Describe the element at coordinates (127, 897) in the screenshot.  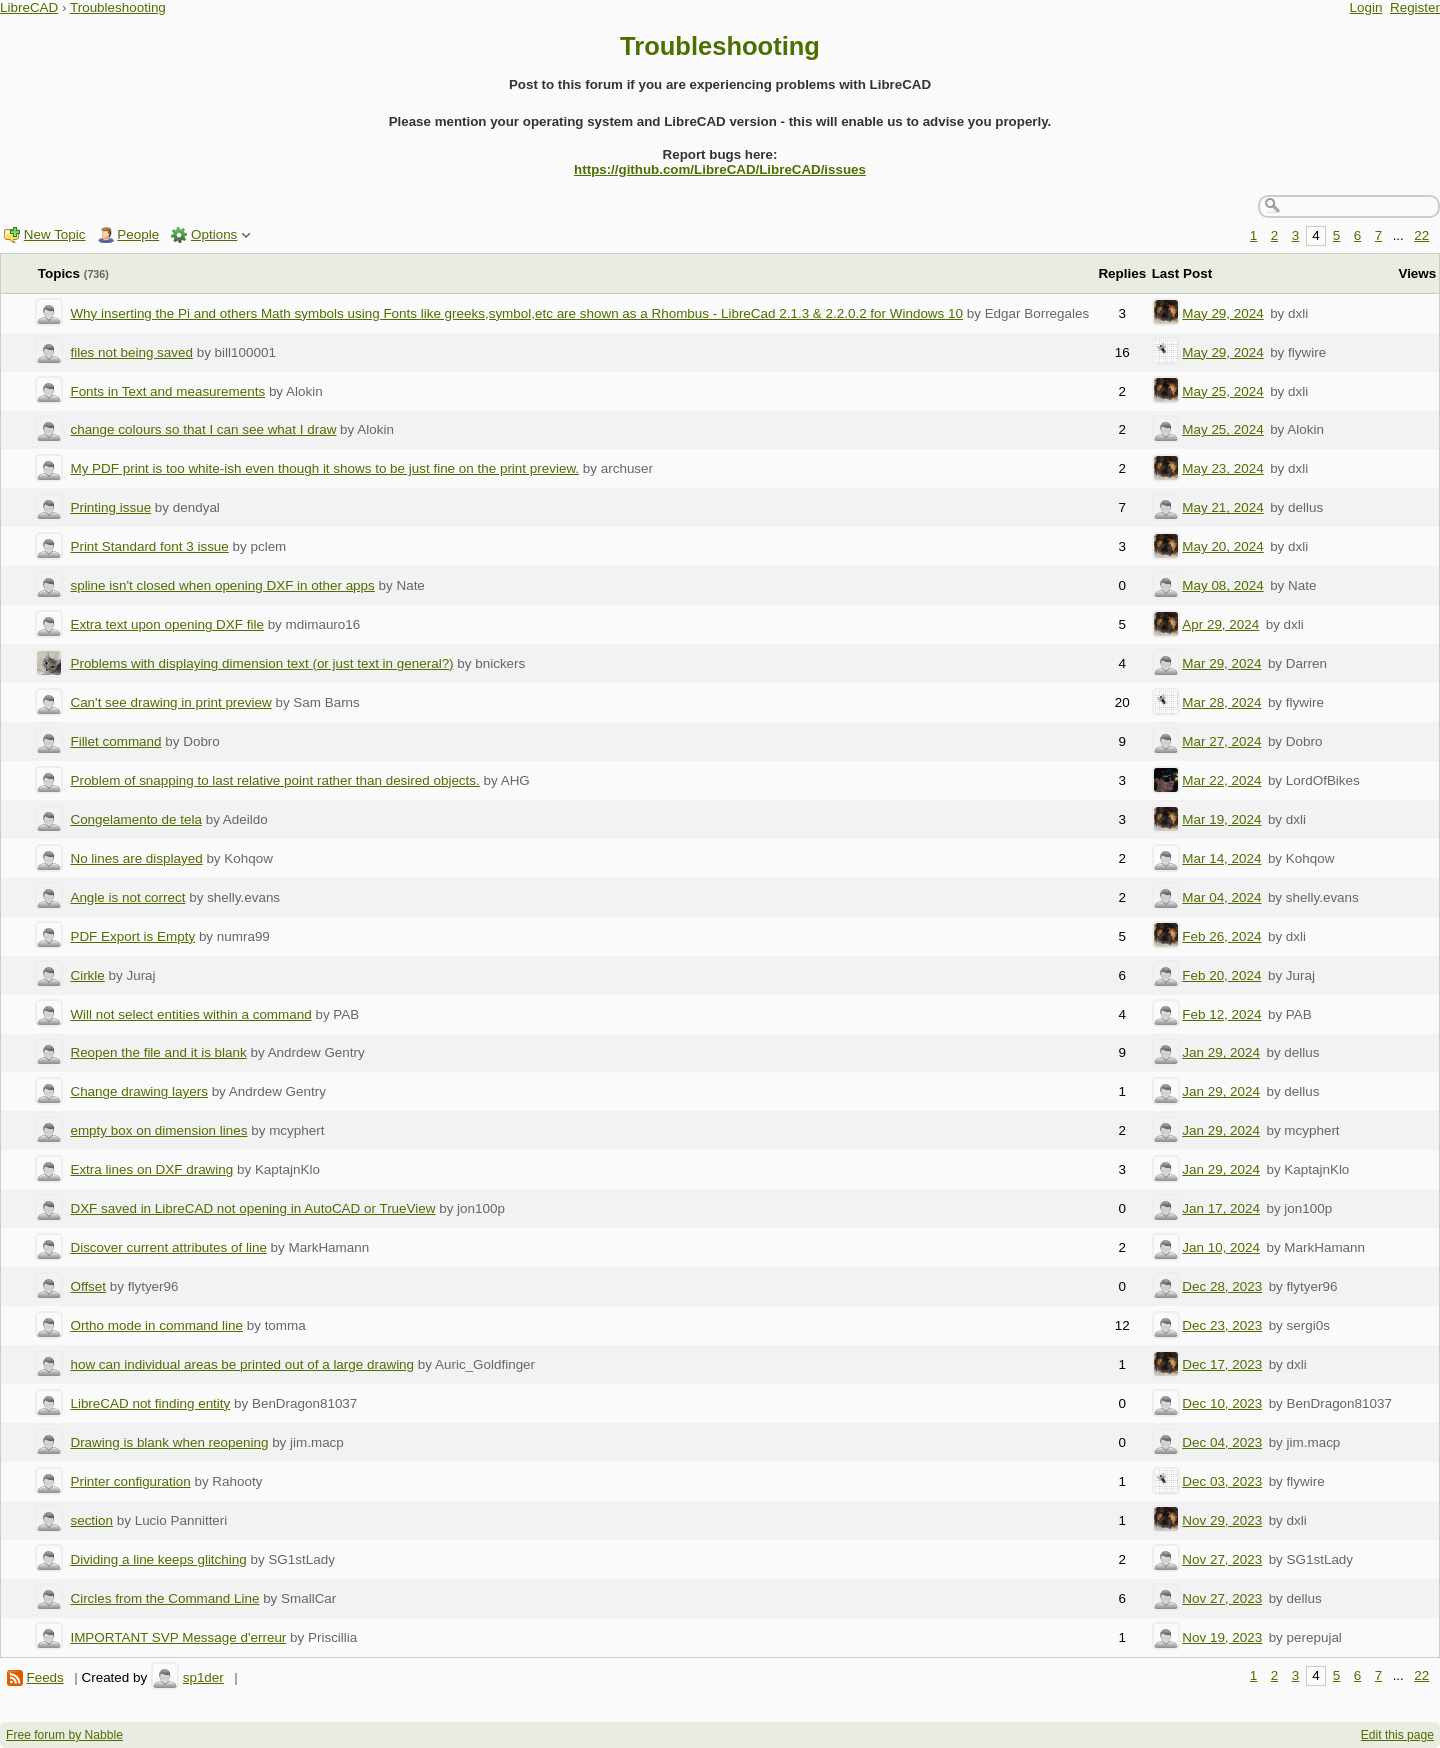
I see `Angle is not correct` at that location.